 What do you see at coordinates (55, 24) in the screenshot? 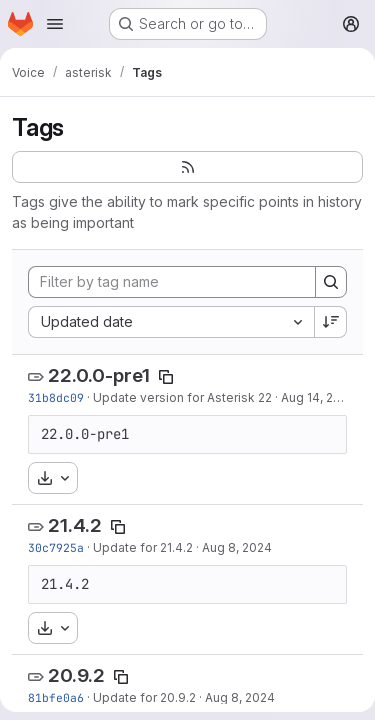
I see `[Open navigation menu]` at bounding box center [55, 24].